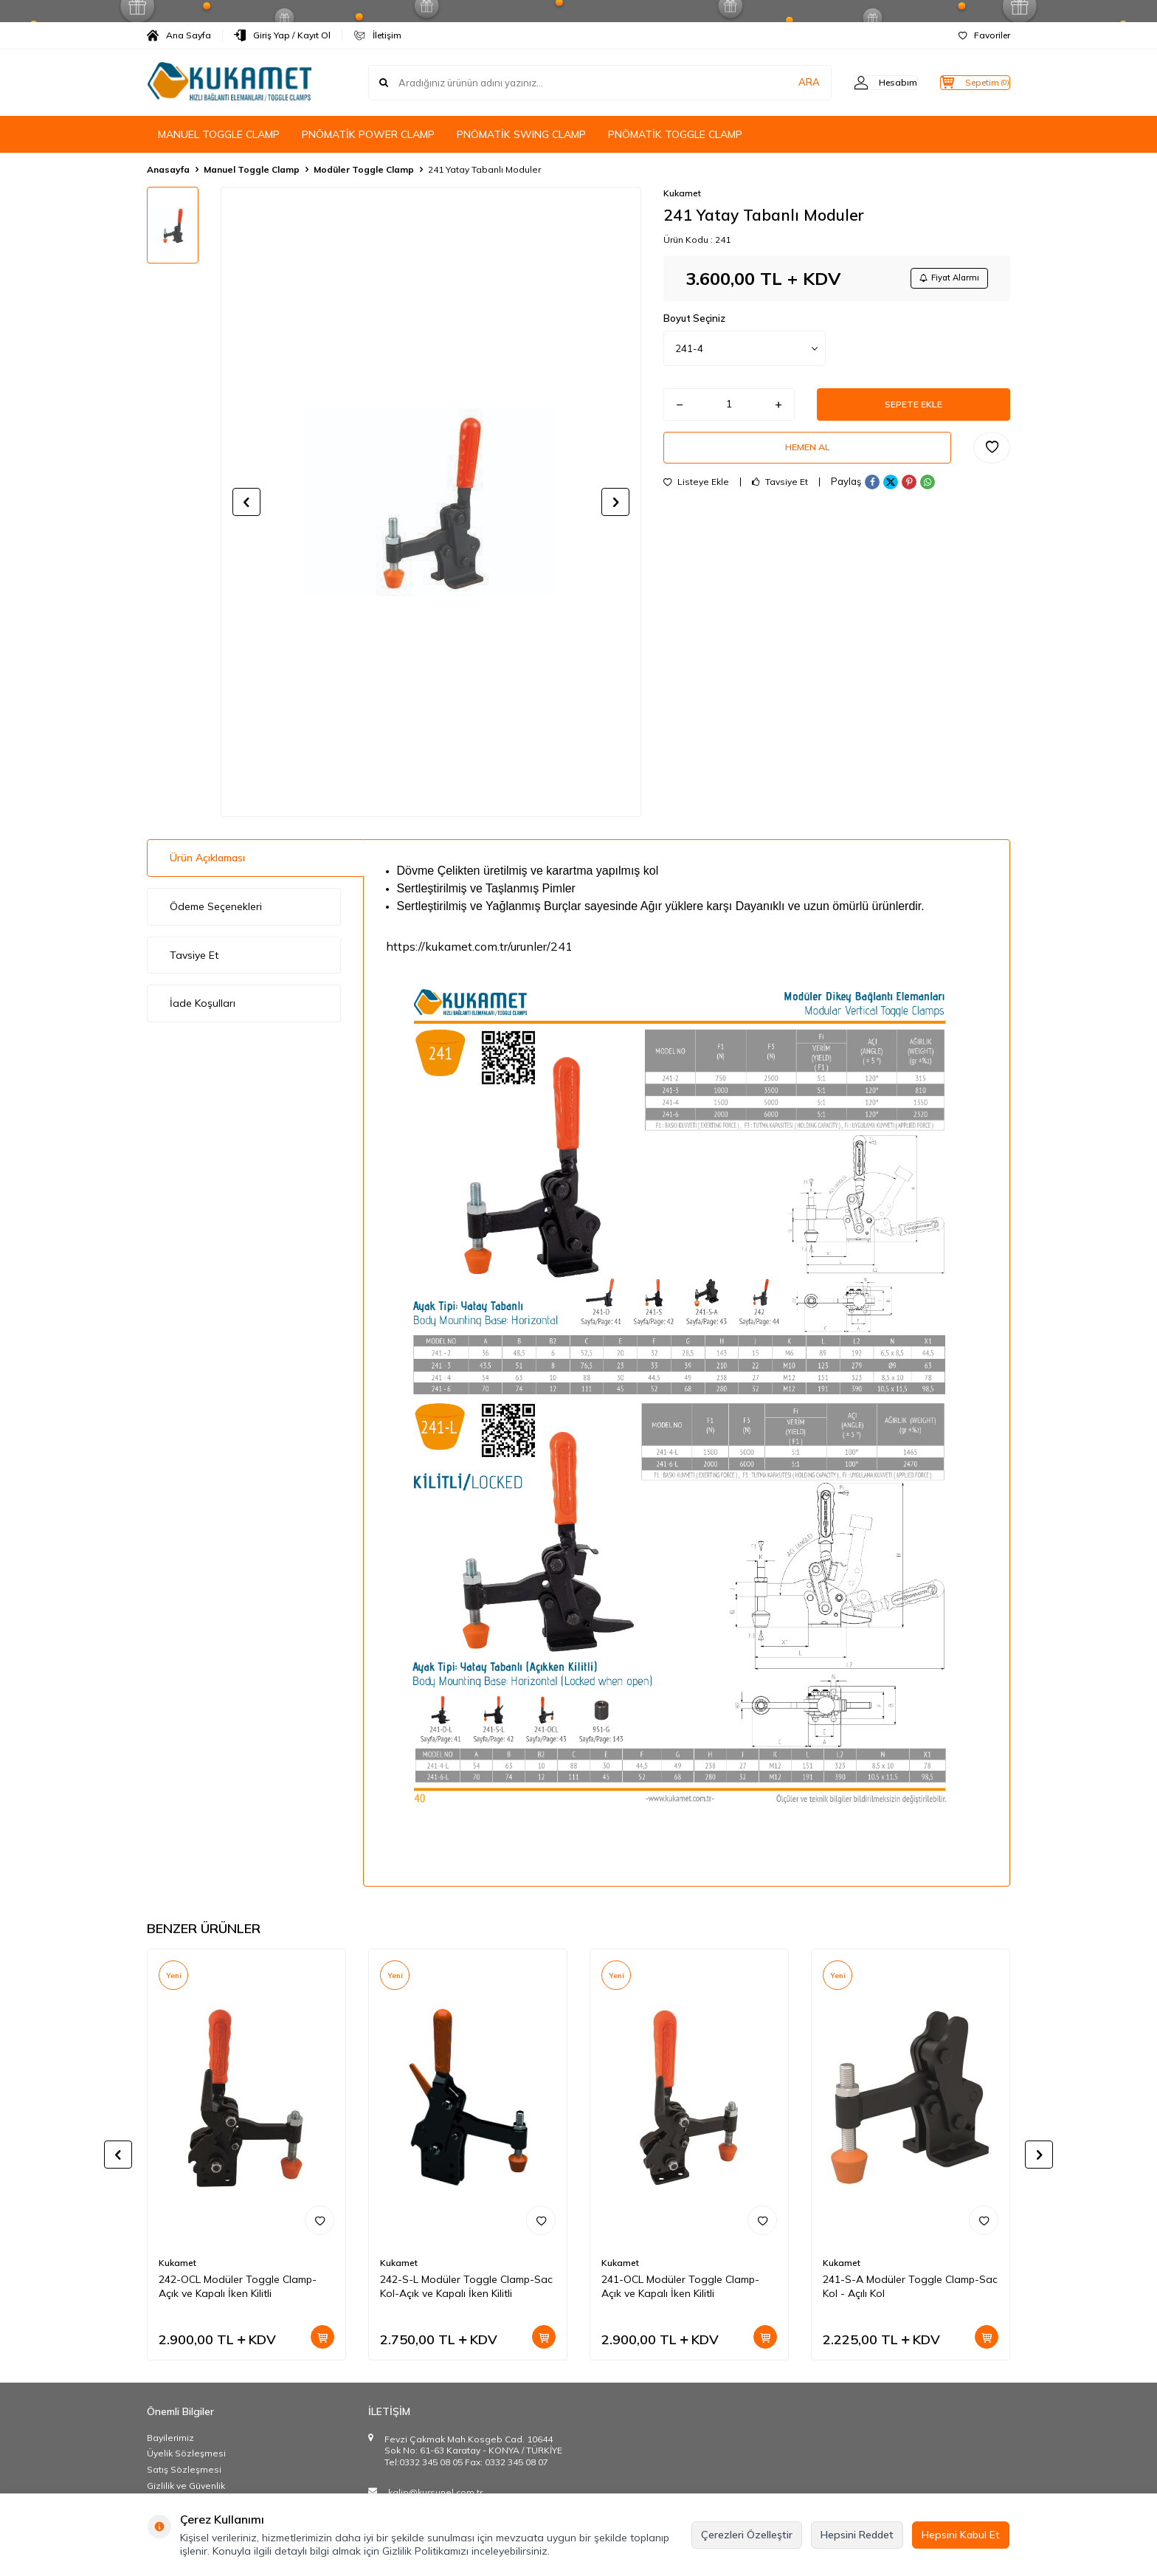 Image resolution: width=1157 pixels, height=2576 pixels. What do you see at coordinates (466, 2286) in the screenshot?
I see `242-S-L Modüler Toggle Clamp-Sac Kol-Açık ve Kapalı İken Kilitli` at bounding box center [466, 2286].